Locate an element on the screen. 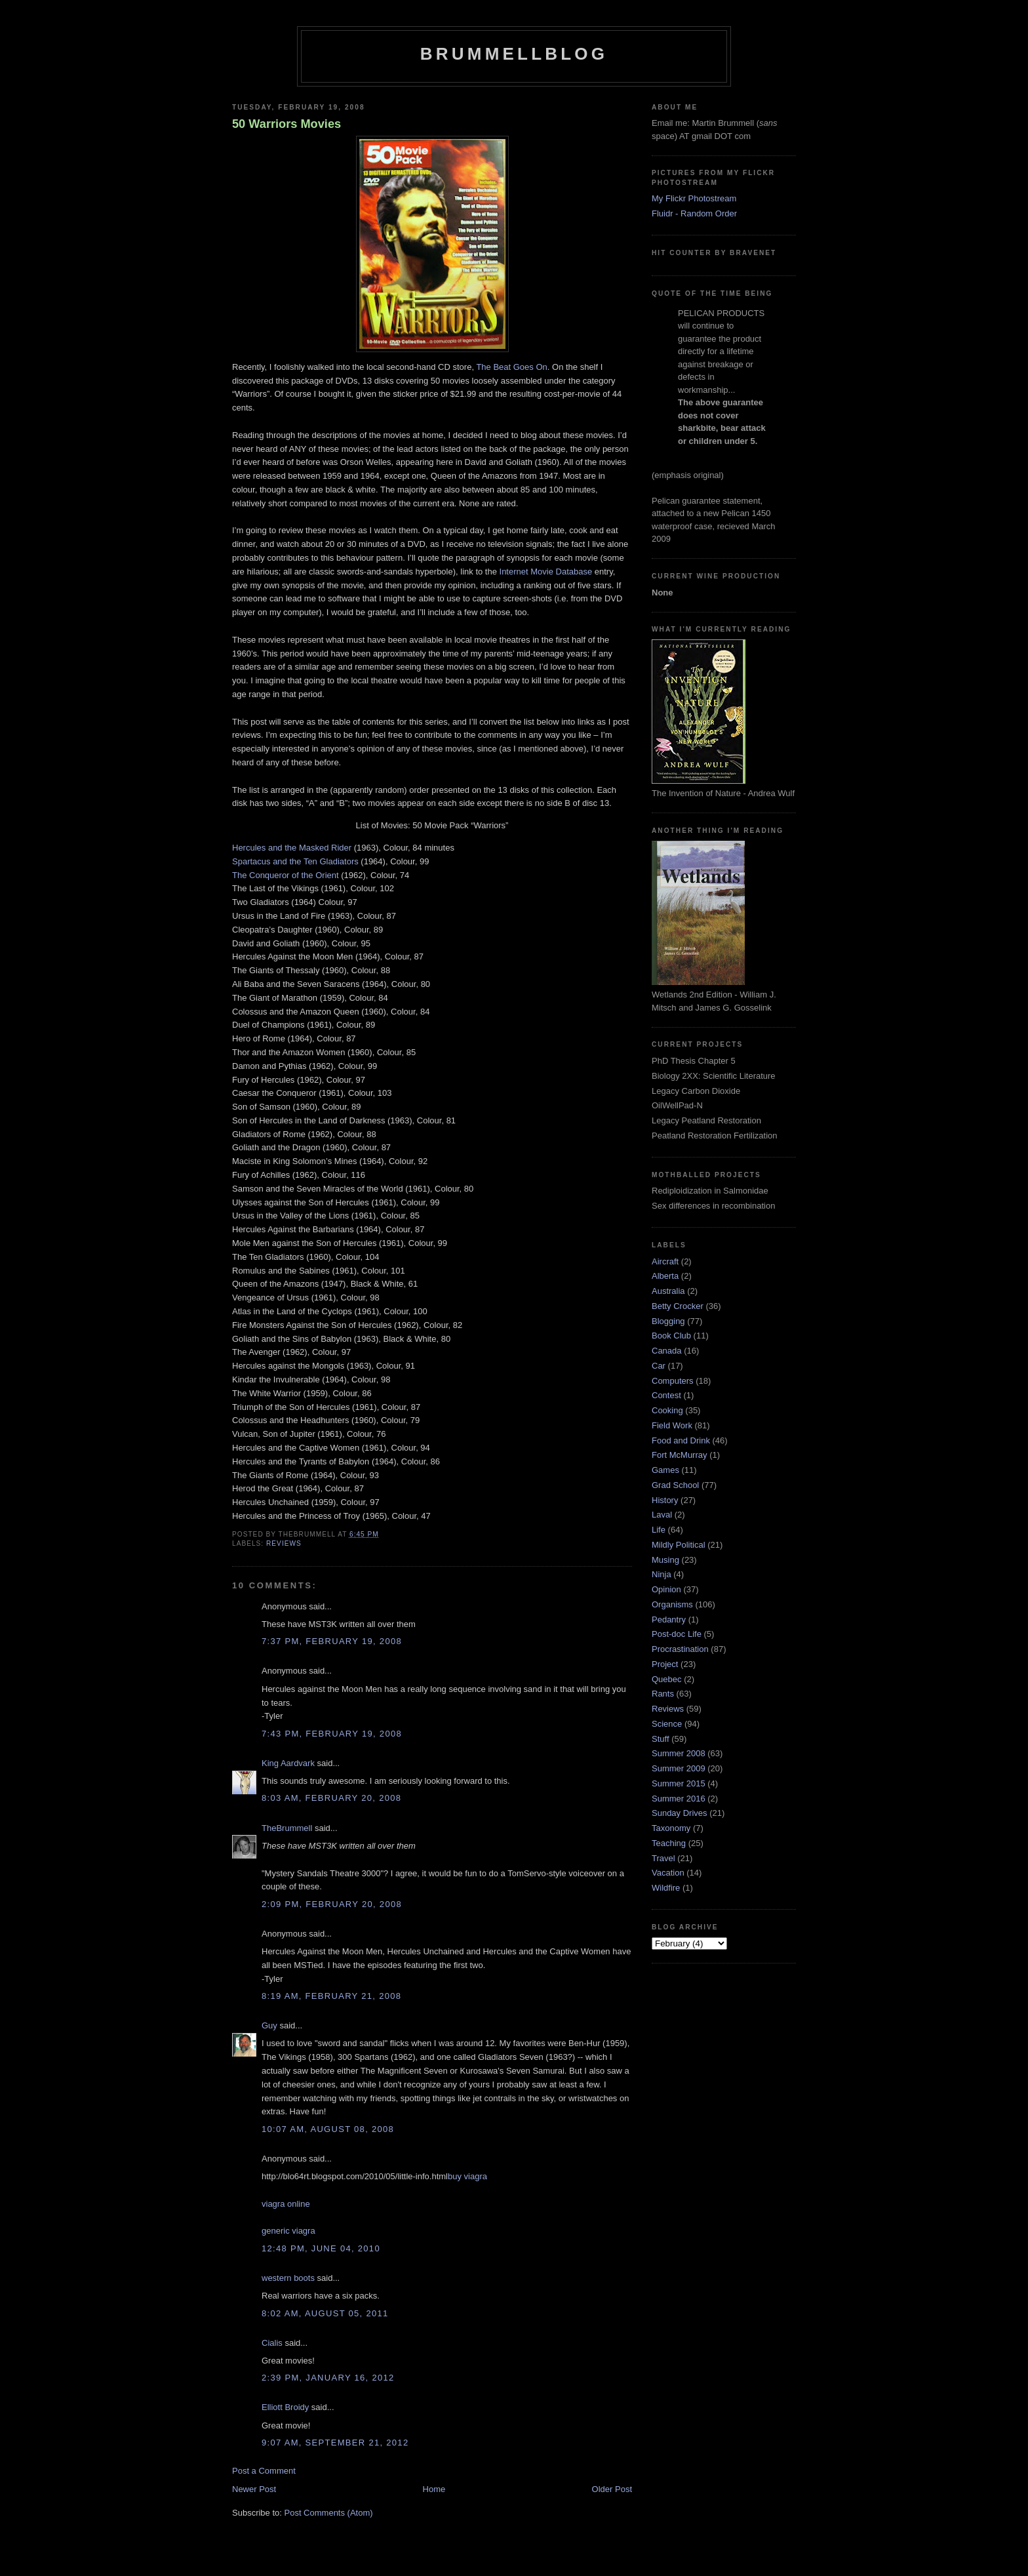 The height and width of the screenshot is (2576, 1028). 7:37 pm, February 19, 2008 is located at coordinates (332, 1641).